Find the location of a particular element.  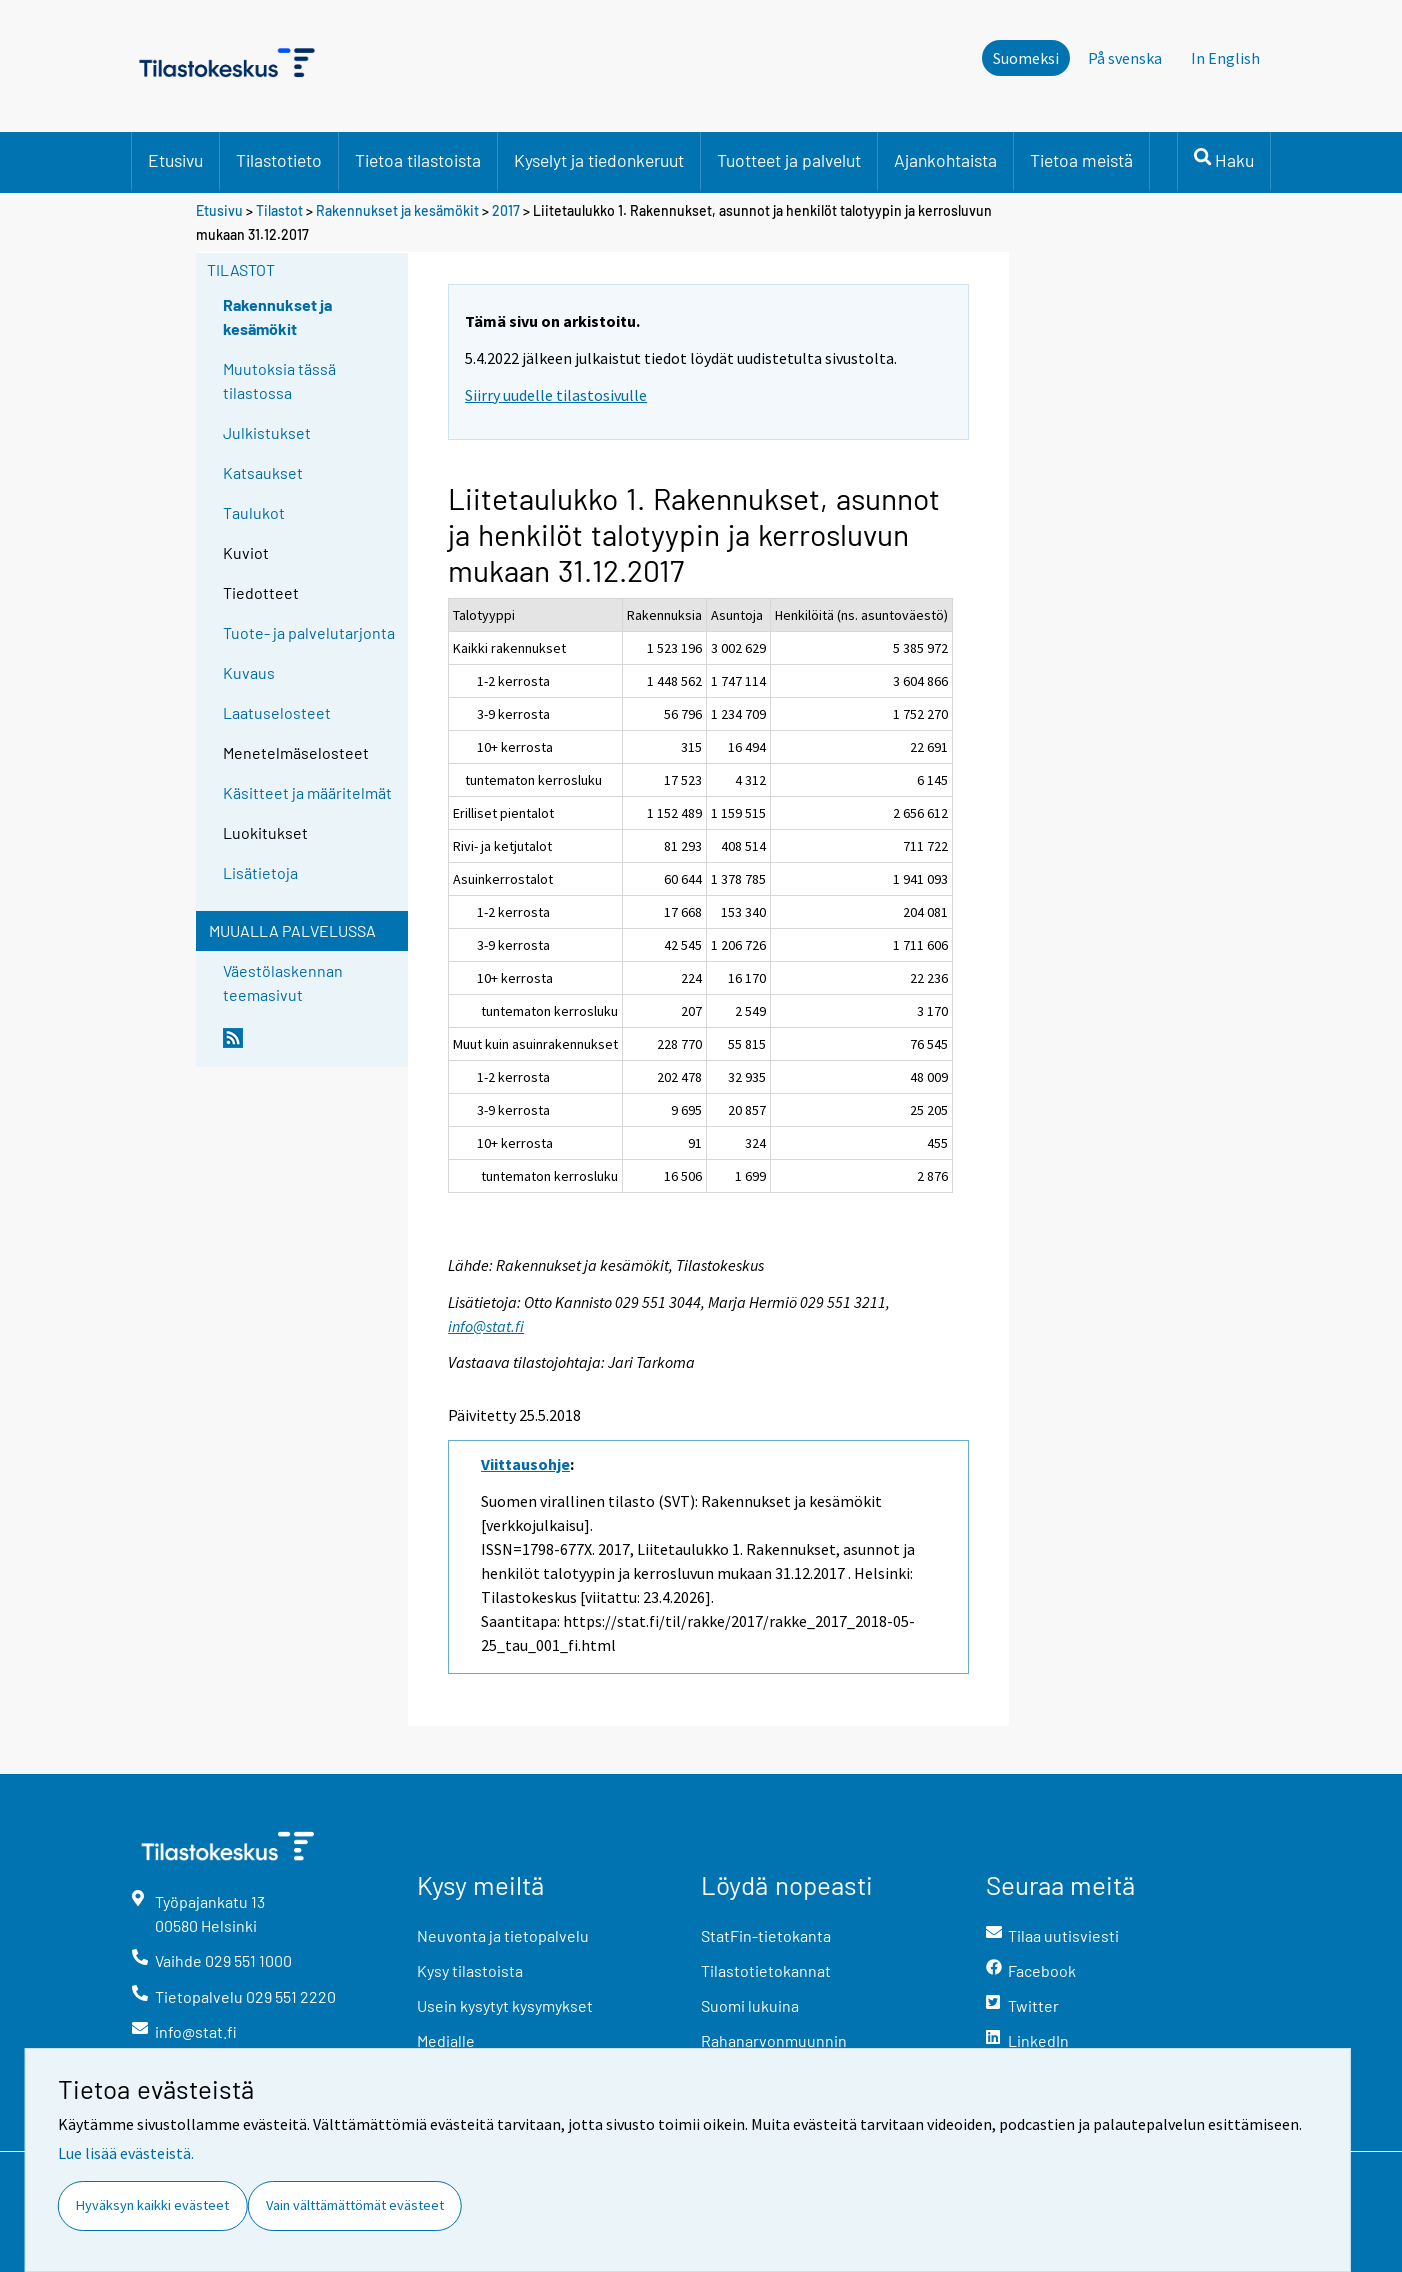

Tietoa tilastoista is located at coordinates (418, 160).